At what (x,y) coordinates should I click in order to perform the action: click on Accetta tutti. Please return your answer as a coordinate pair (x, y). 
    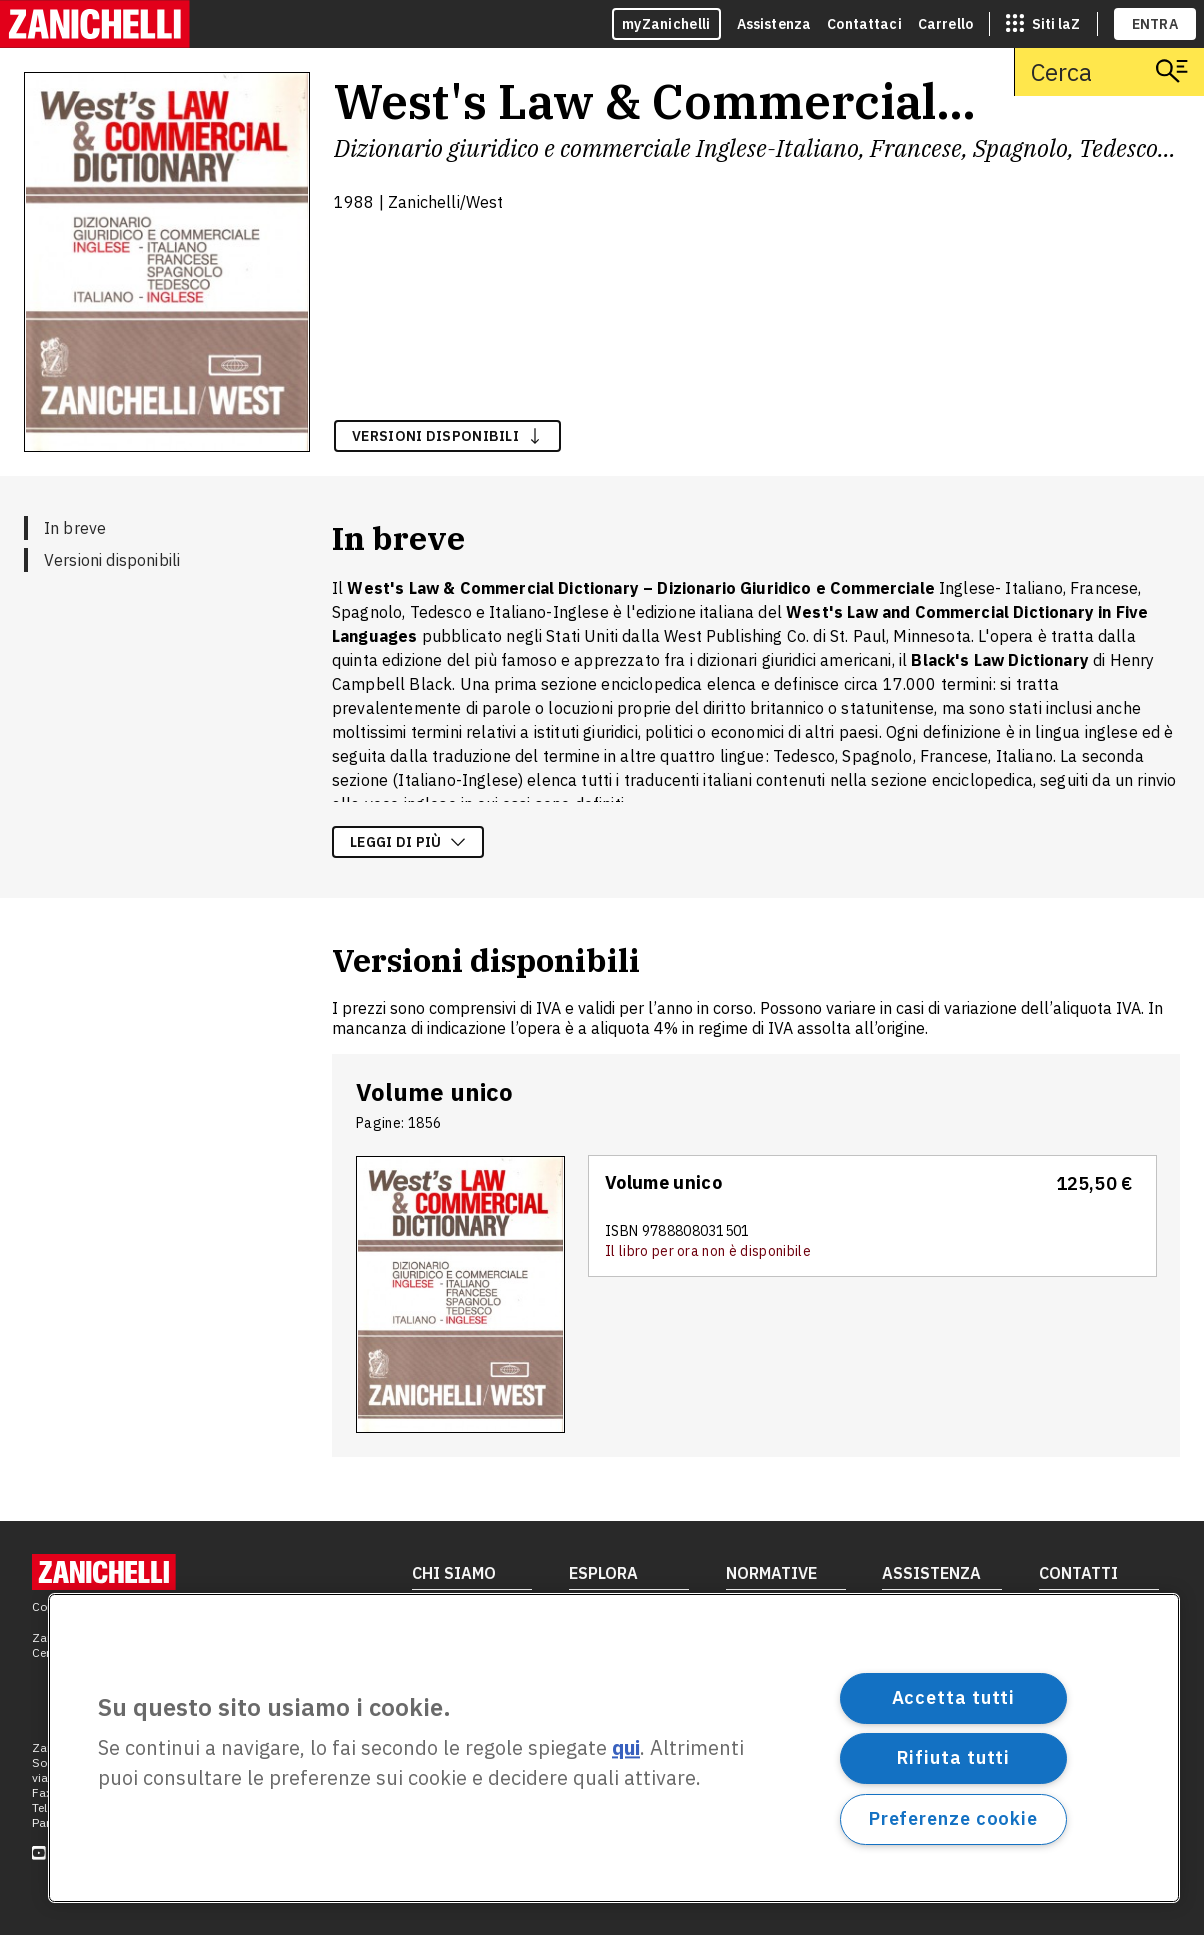
    Looking at the image, I should click on (954, 1697).